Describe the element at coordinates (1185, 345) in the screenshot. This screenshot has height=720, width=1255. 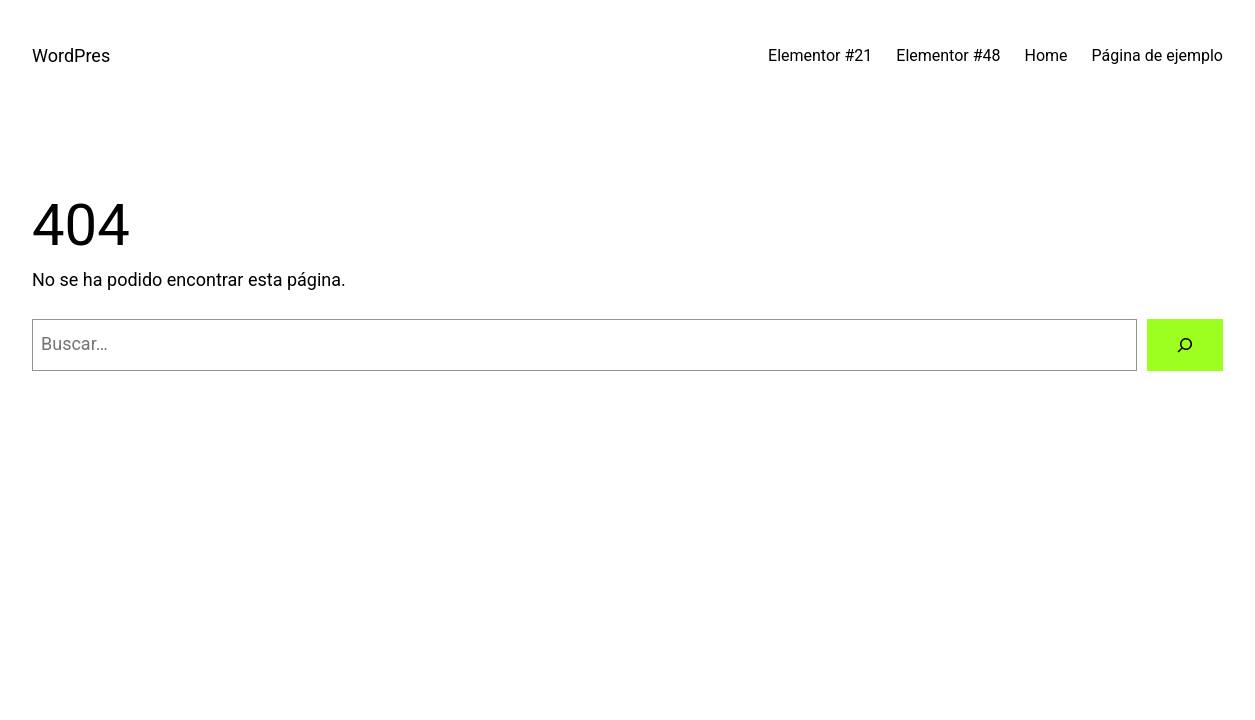
I see `[Buscar]` at that location.